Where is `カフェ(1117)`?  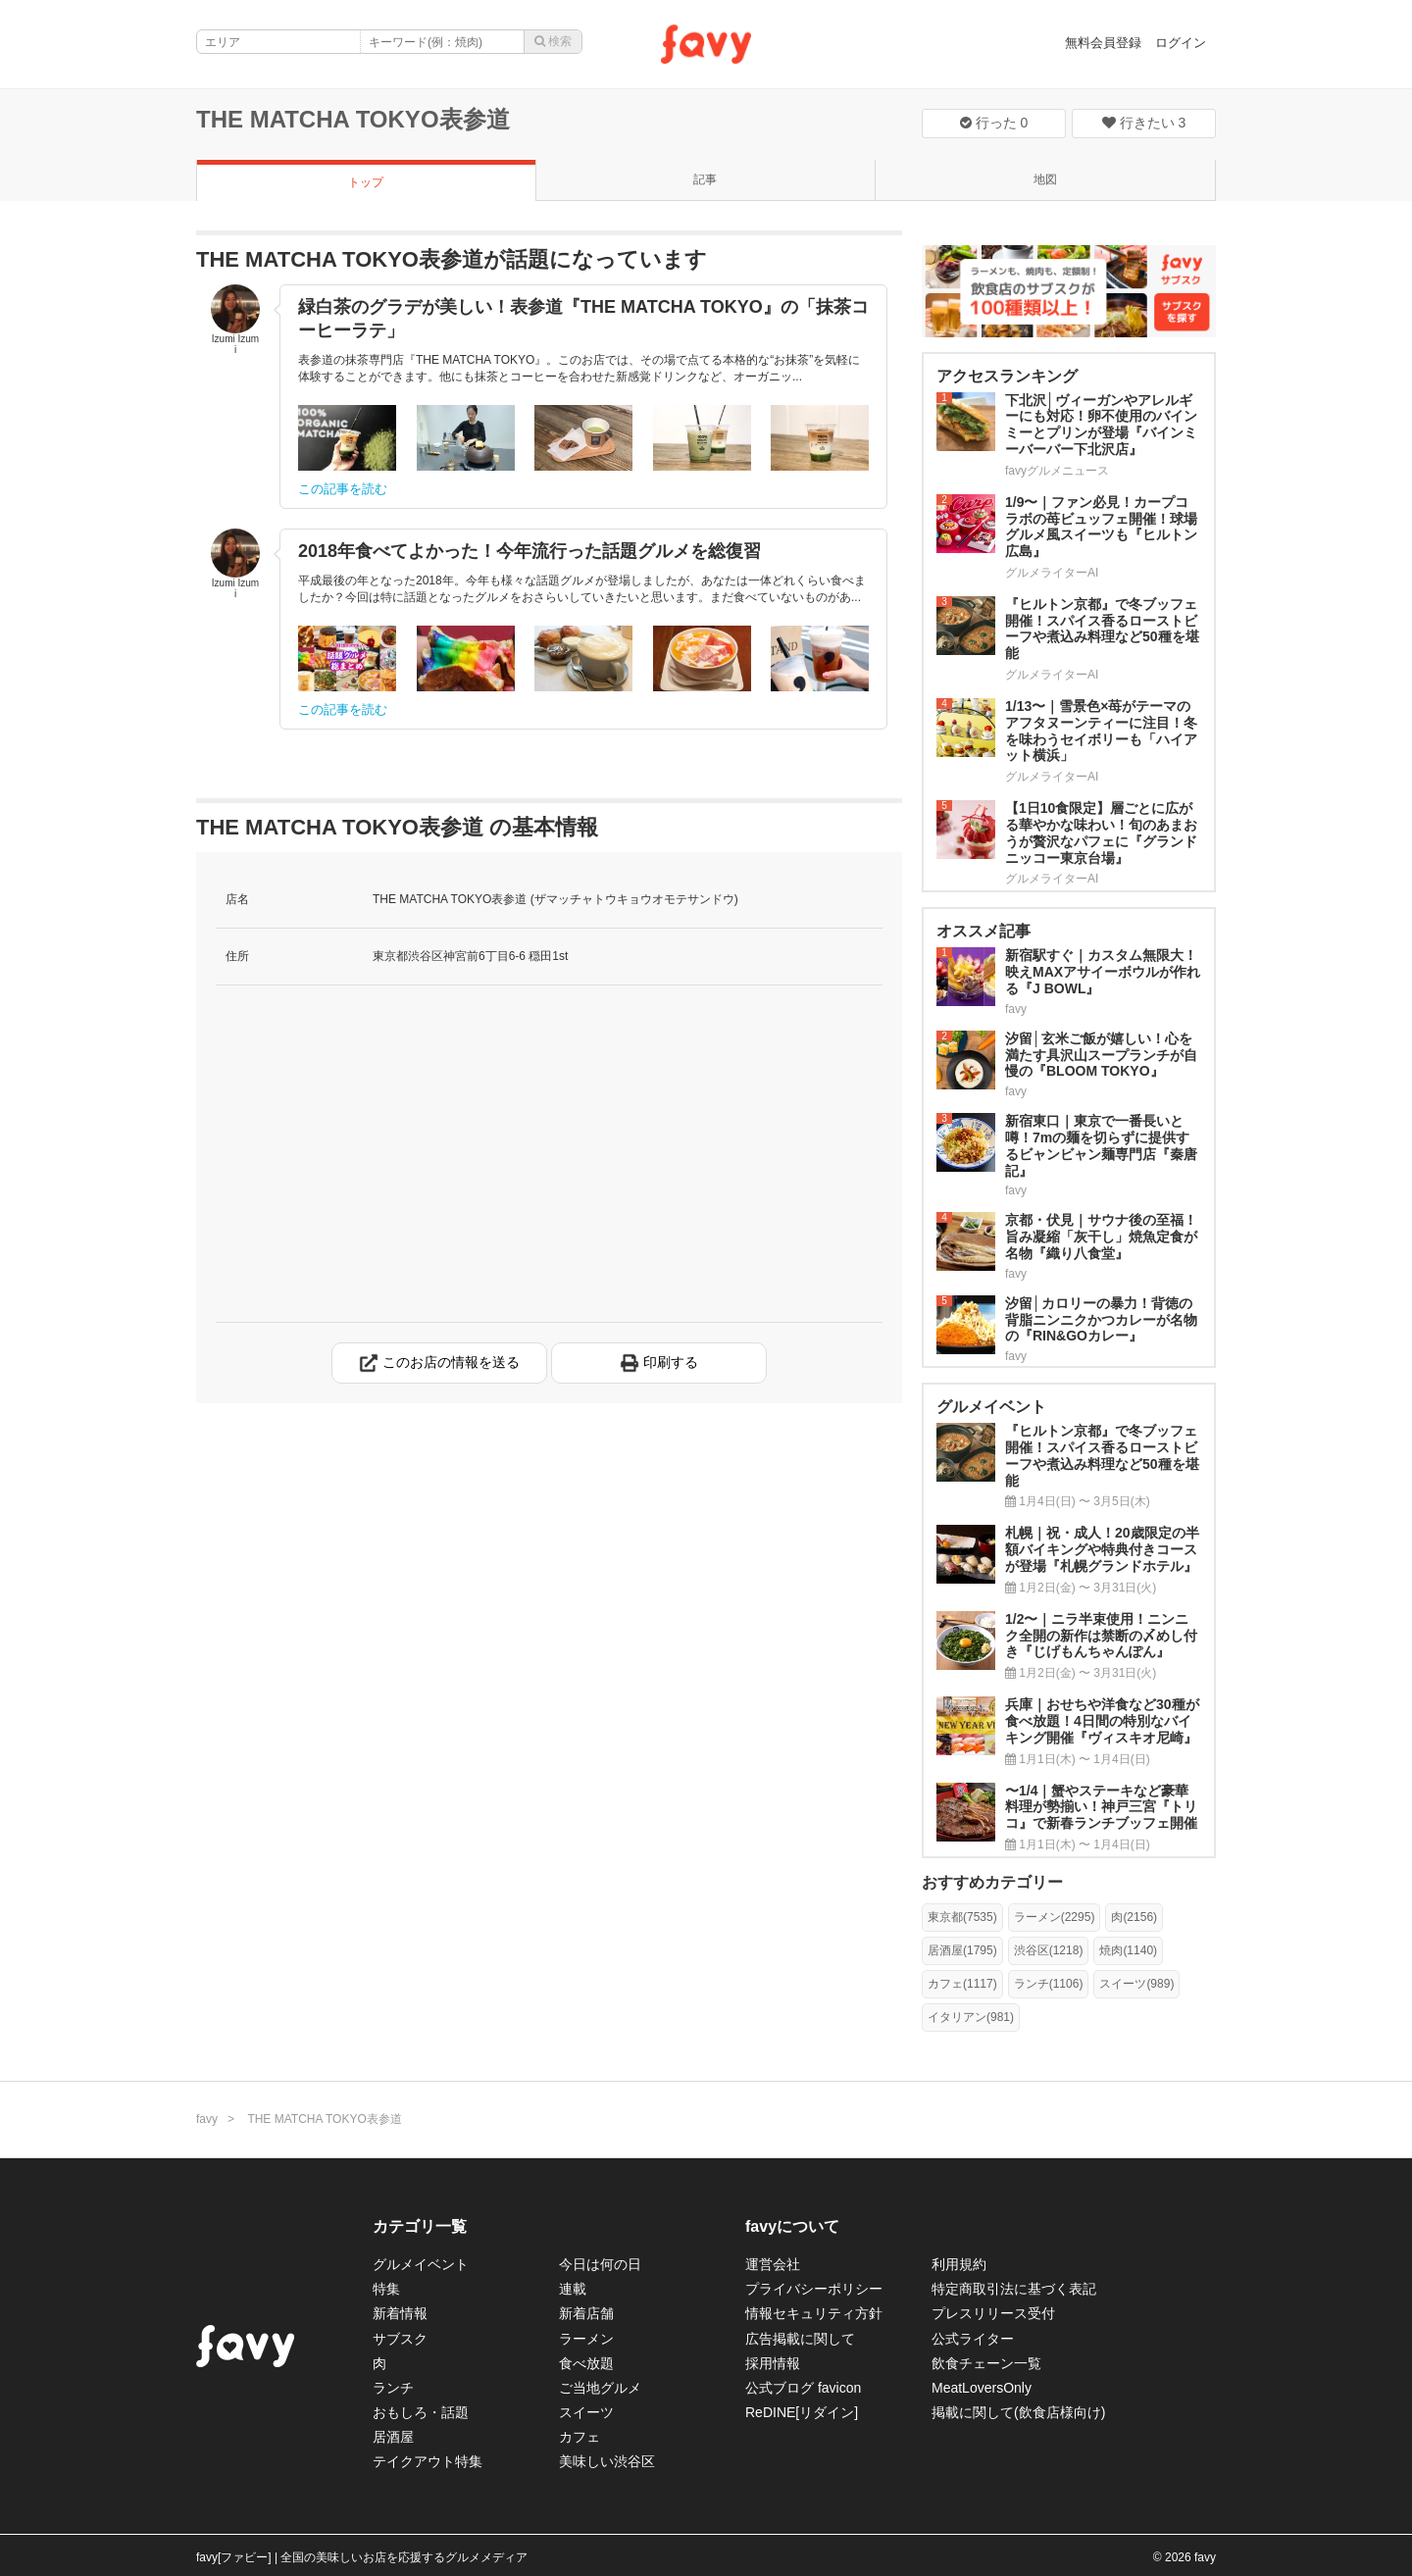 カフェ(1117) is located at coordinates (962, 1984).